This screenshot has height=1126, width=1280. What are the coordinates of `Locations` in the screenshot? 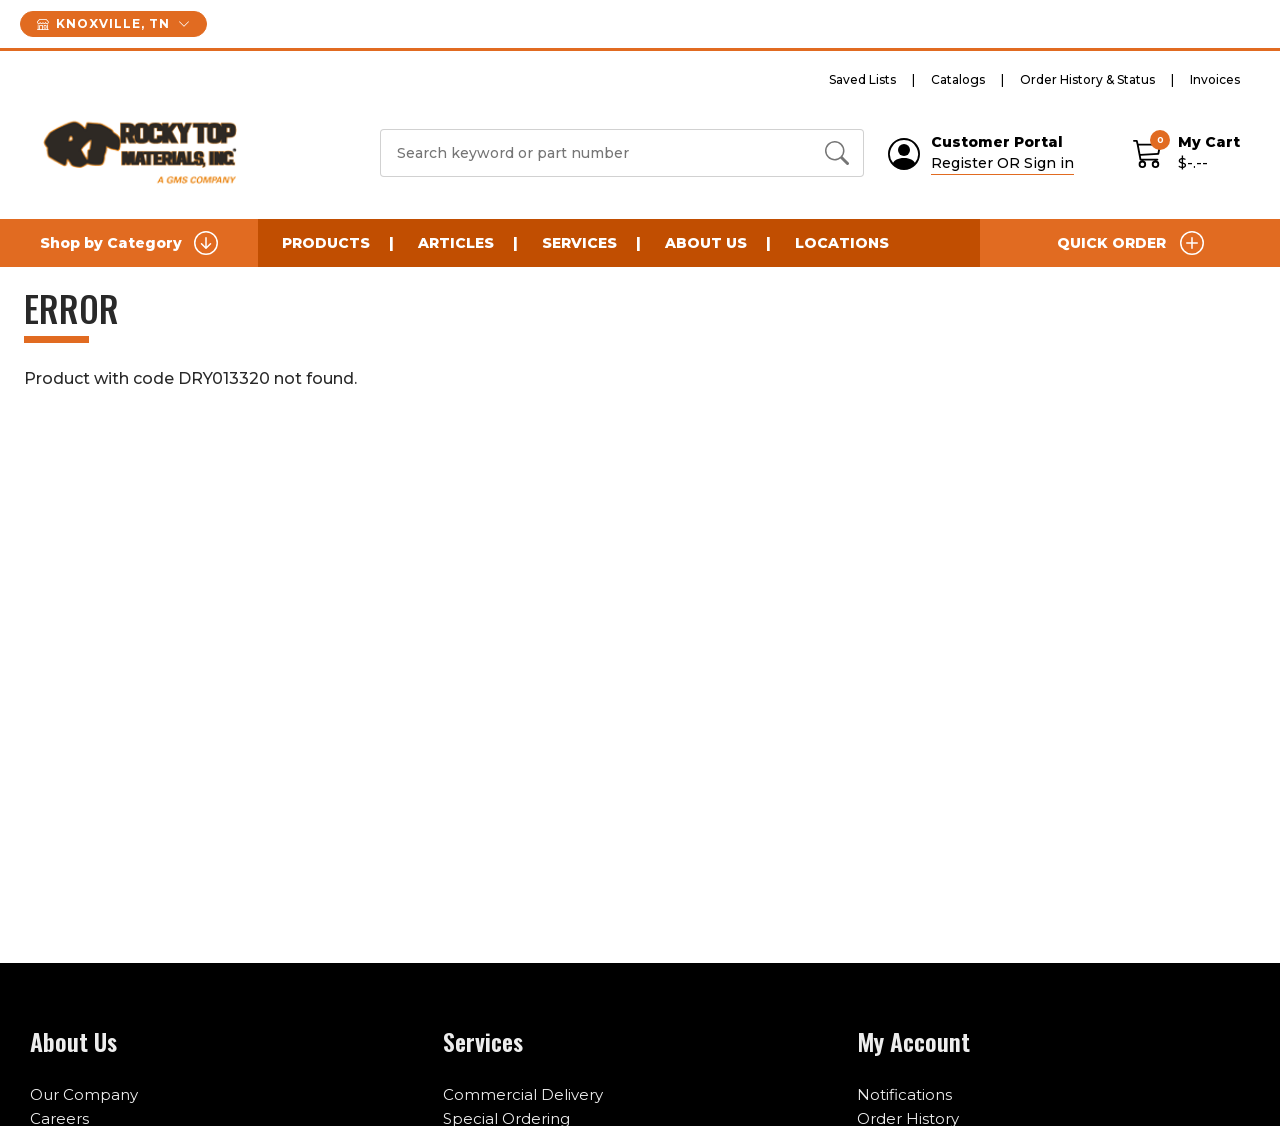 It's located at (842, 243).